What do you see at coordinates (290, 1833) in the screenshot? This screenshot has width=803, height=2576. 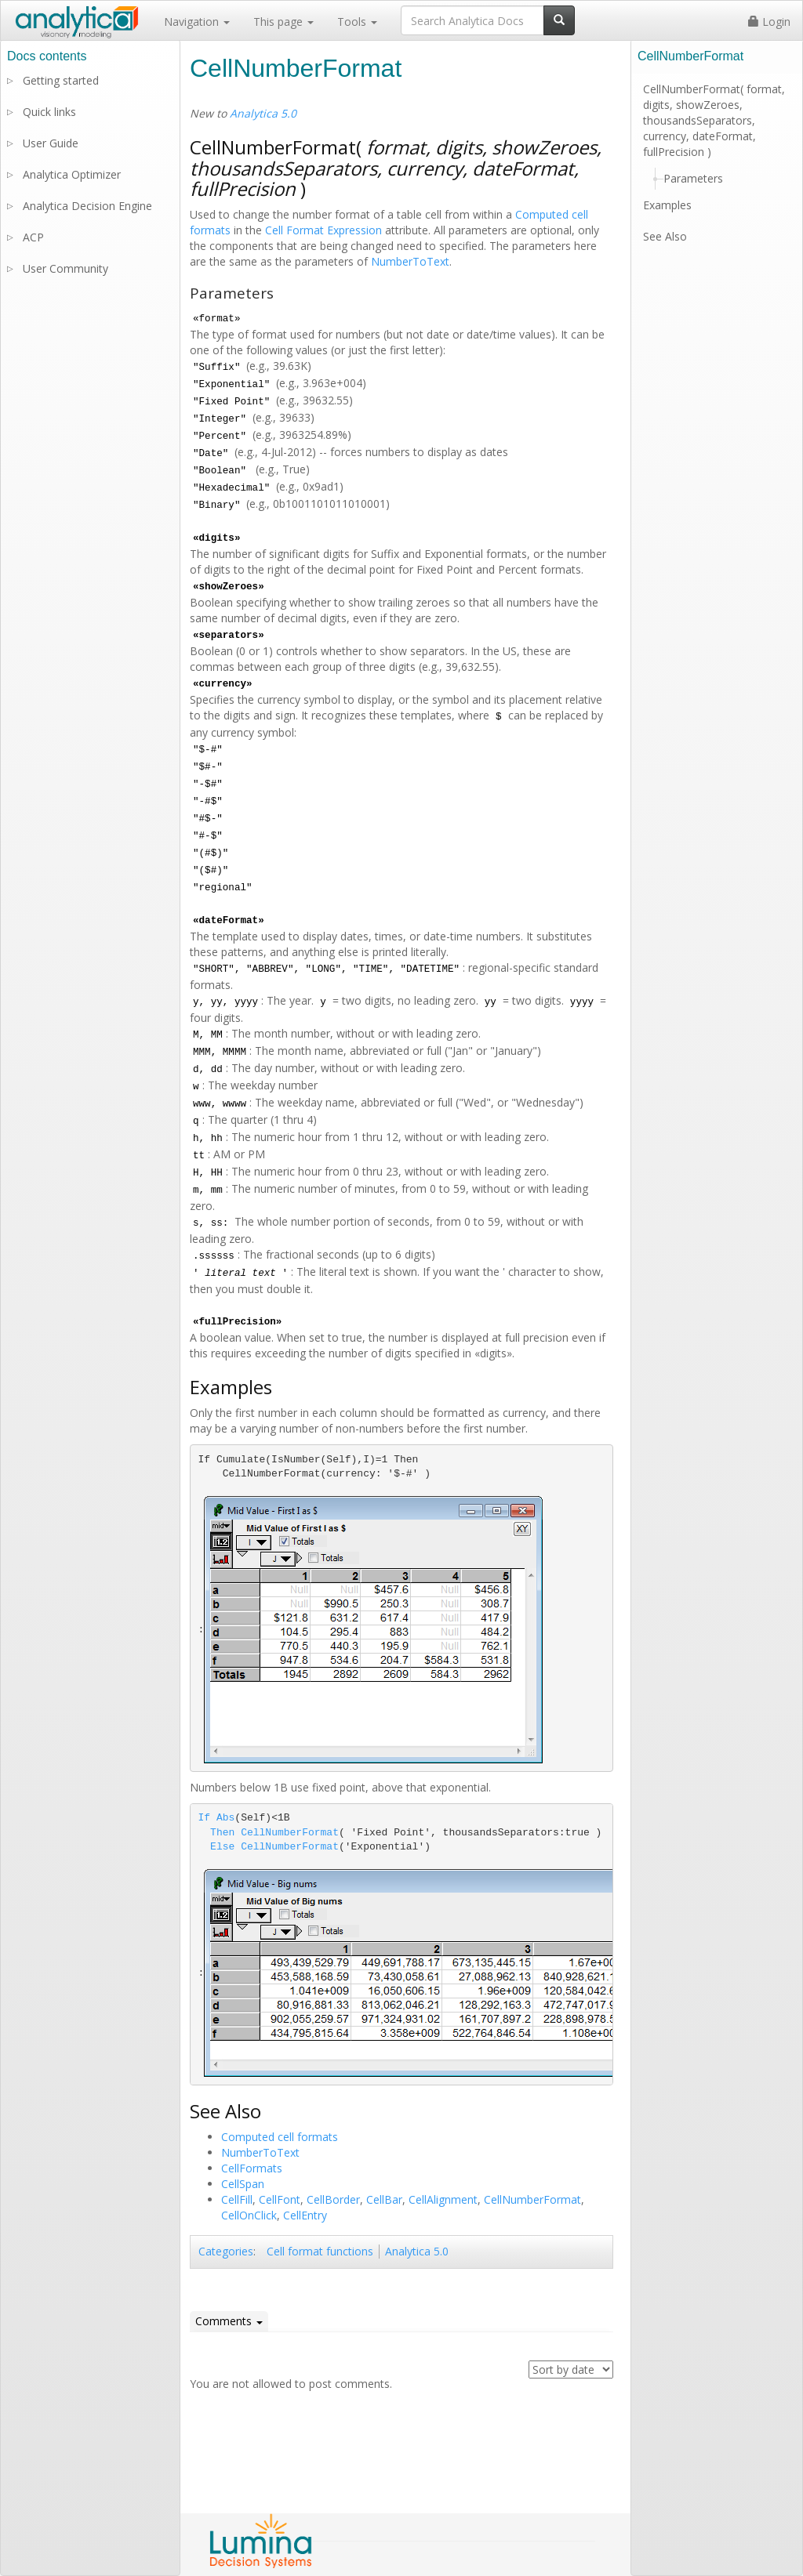 I see `CellNumberFormat` at bounding box center [290, 1833].